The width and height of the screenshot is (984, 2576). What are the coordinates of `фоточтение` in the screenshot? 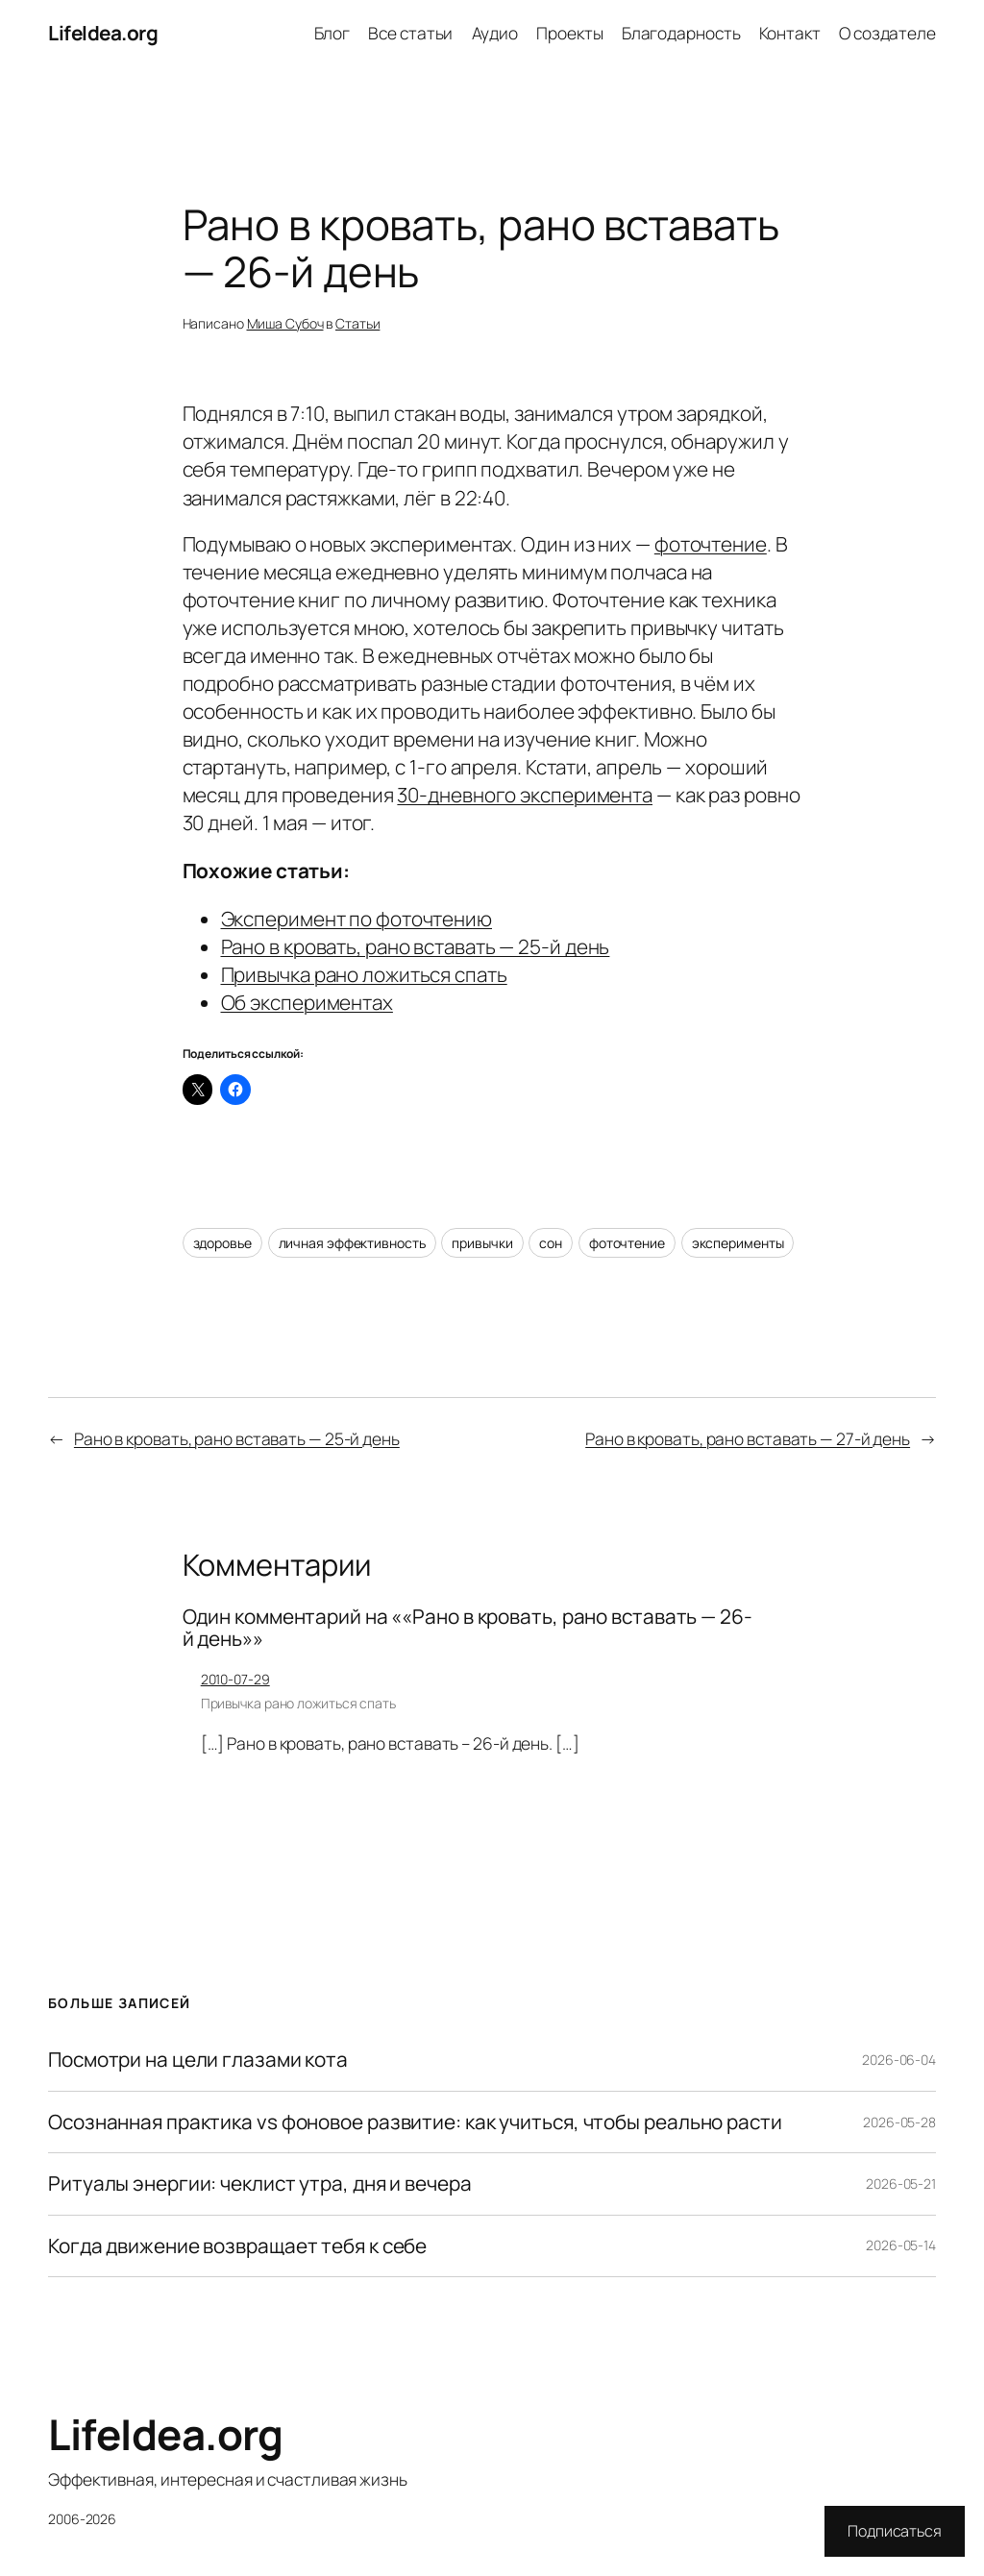 It's located at (710, 543).